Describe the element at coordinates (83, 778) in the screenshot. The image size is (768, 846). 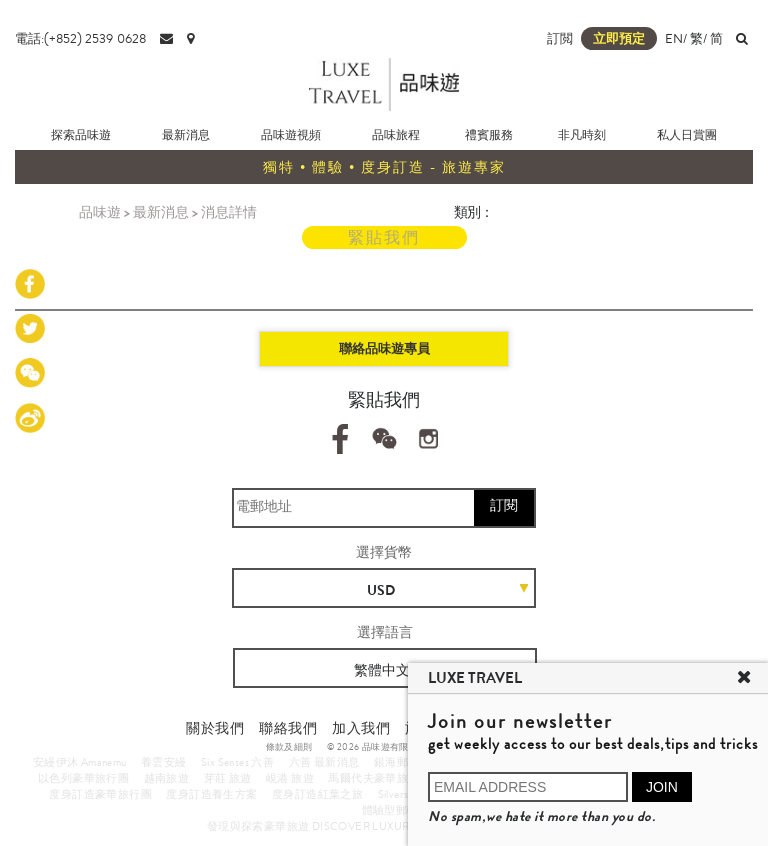
I see `以色列豪華旅行團` at that location.